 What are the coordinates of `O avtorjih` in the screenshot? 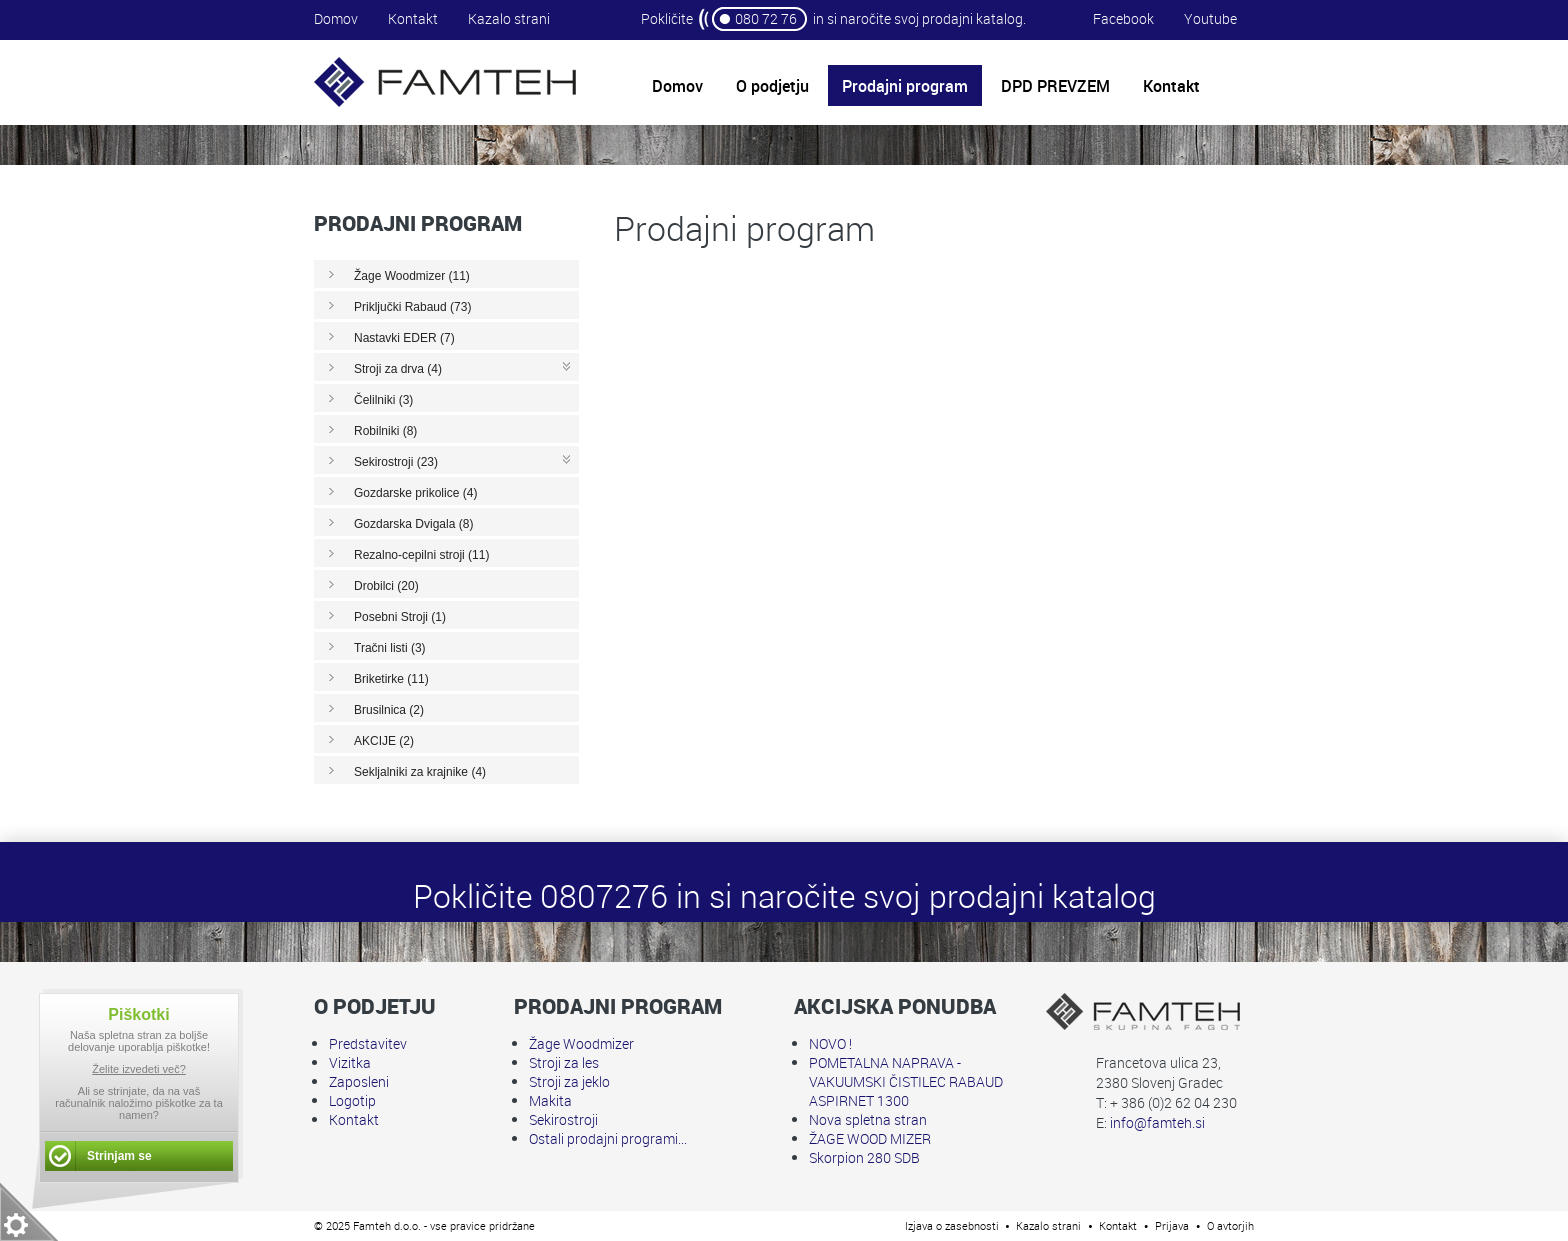 It's located at (1230, 1225).